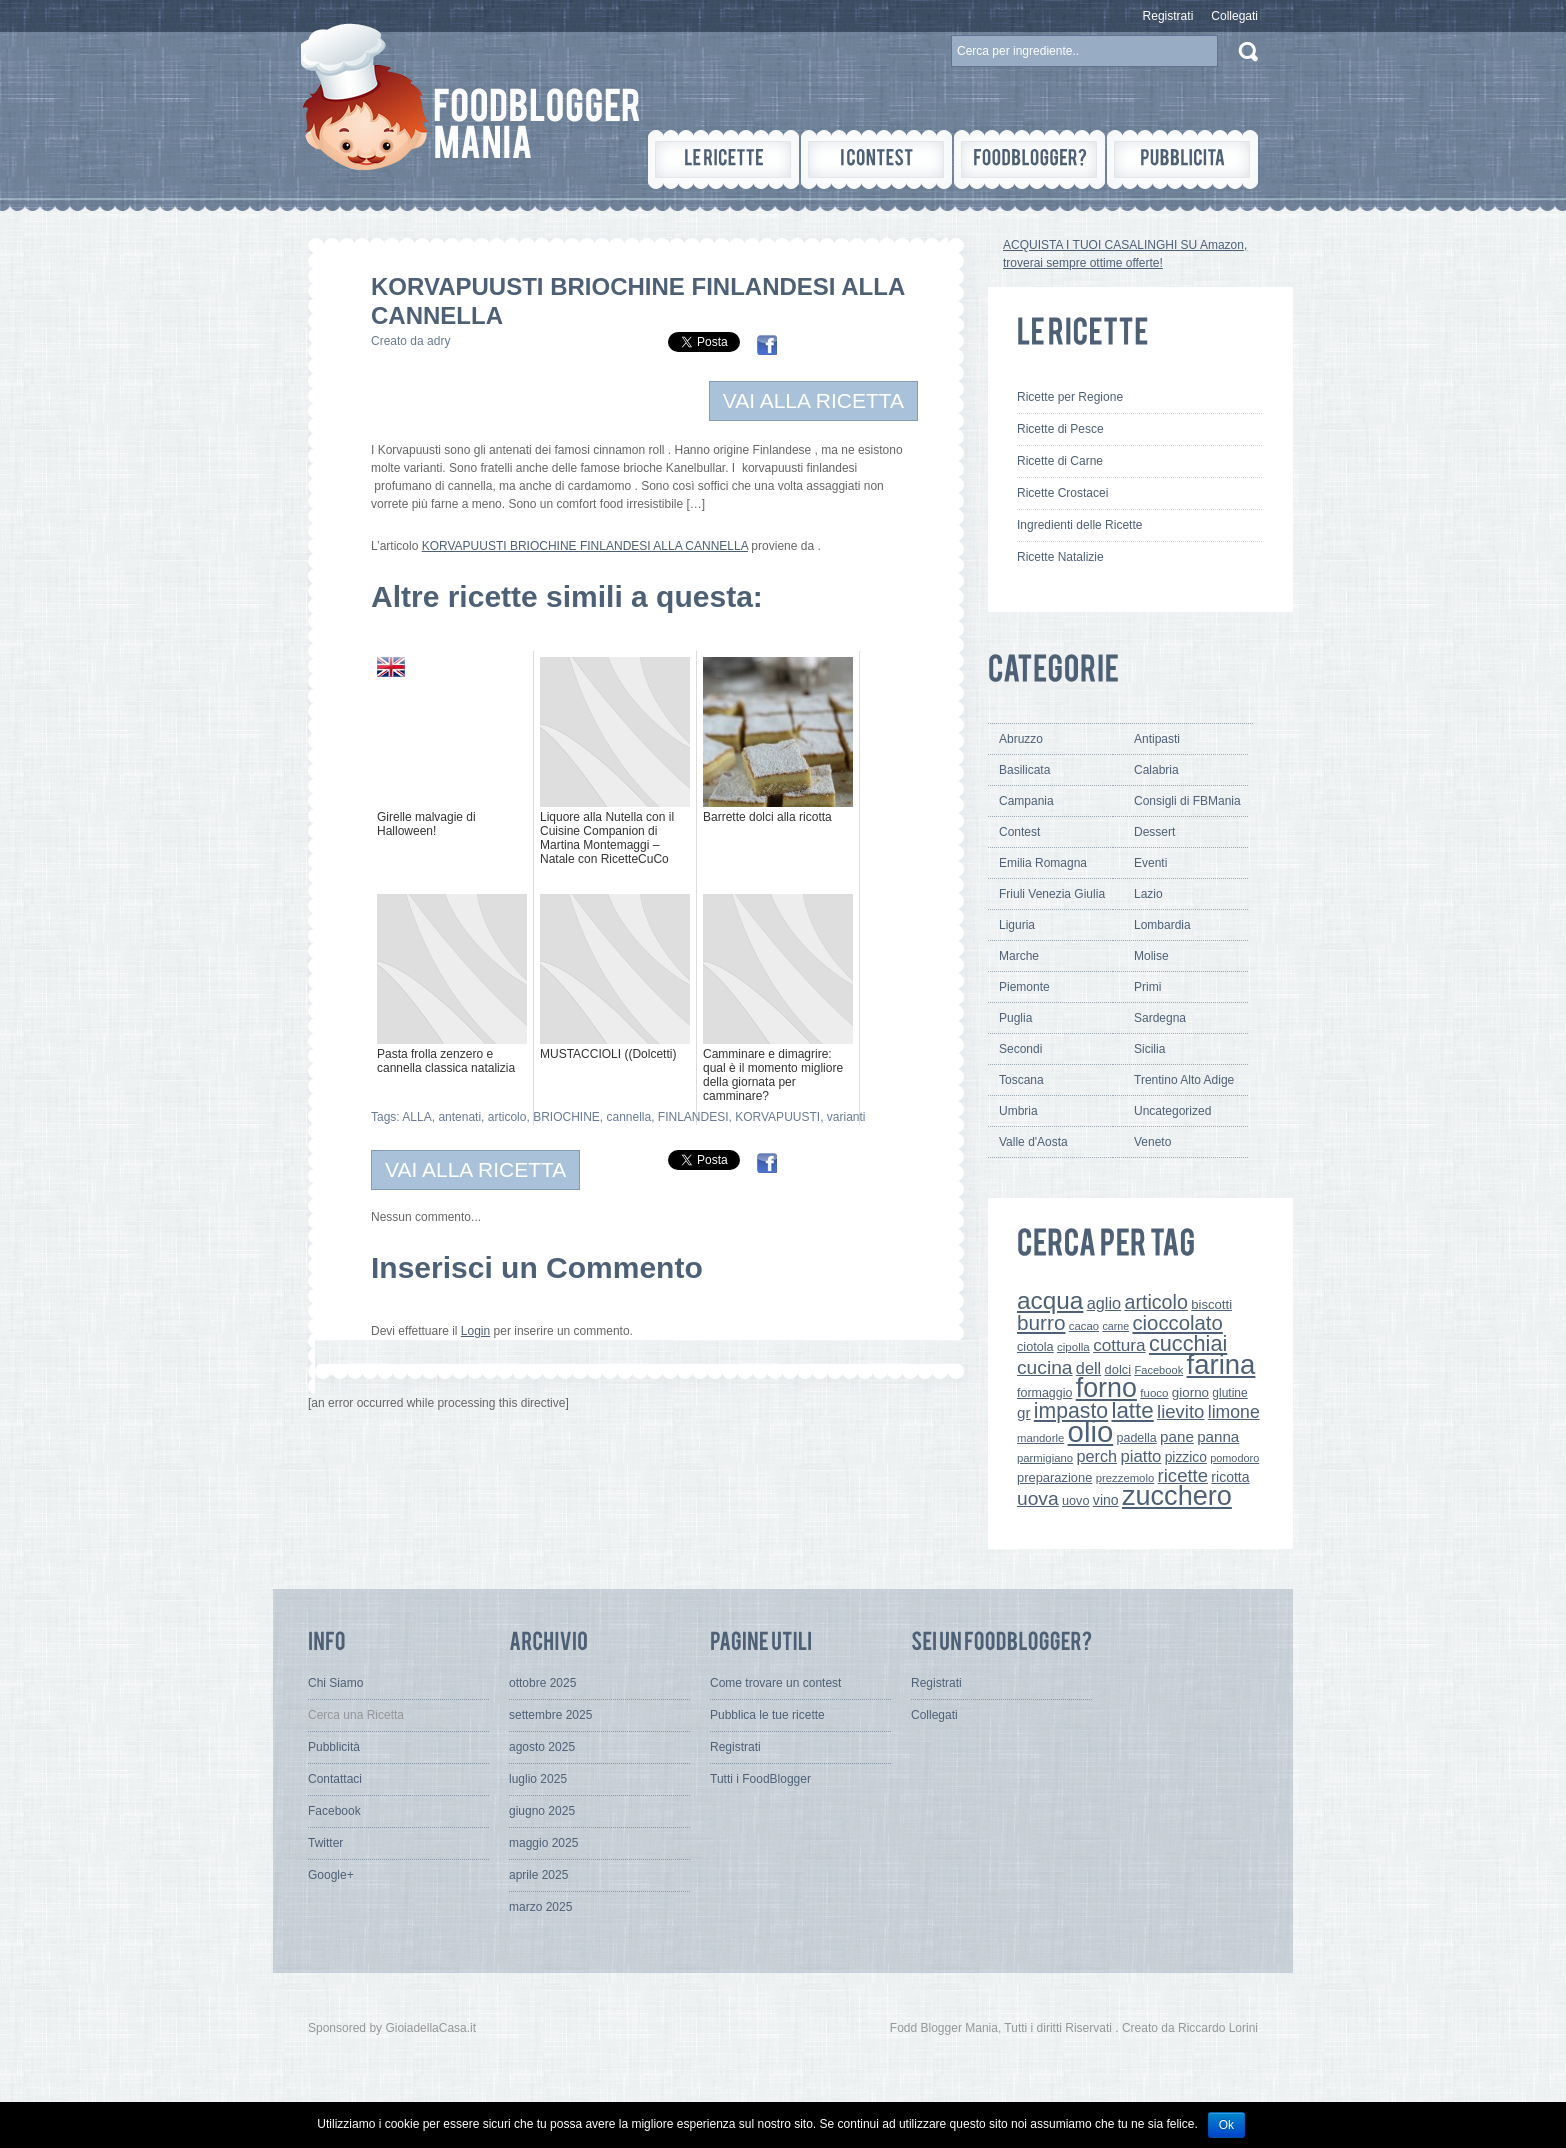 The width and height of the screenshot is (1566, 2148). What do you see at coordinates (1106, 1388) in the screenshot?
I see `forno` at bounding box center [1106, 1388].